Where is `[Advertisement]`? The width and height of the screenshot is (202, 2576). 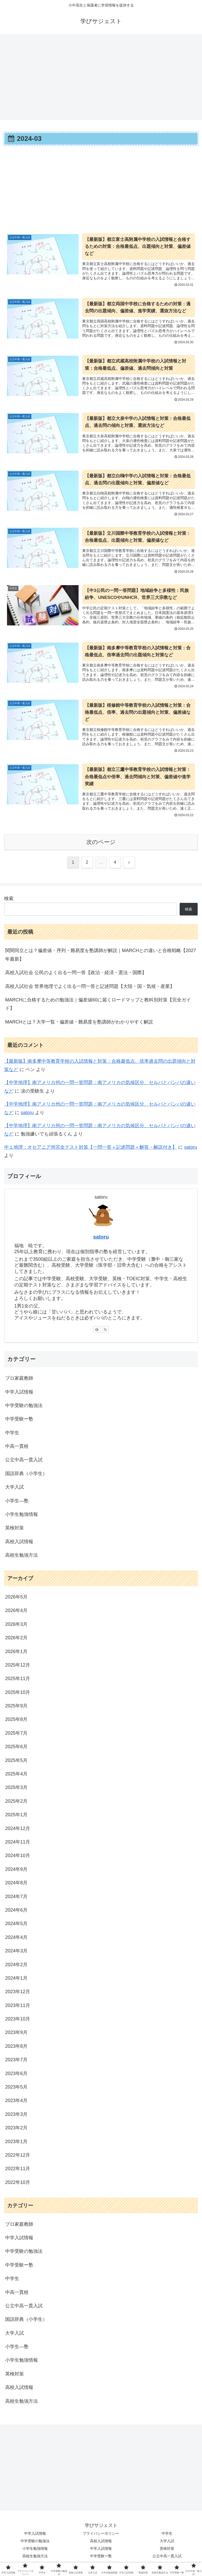
[Advertisement] is located at coordinates (101, 75).